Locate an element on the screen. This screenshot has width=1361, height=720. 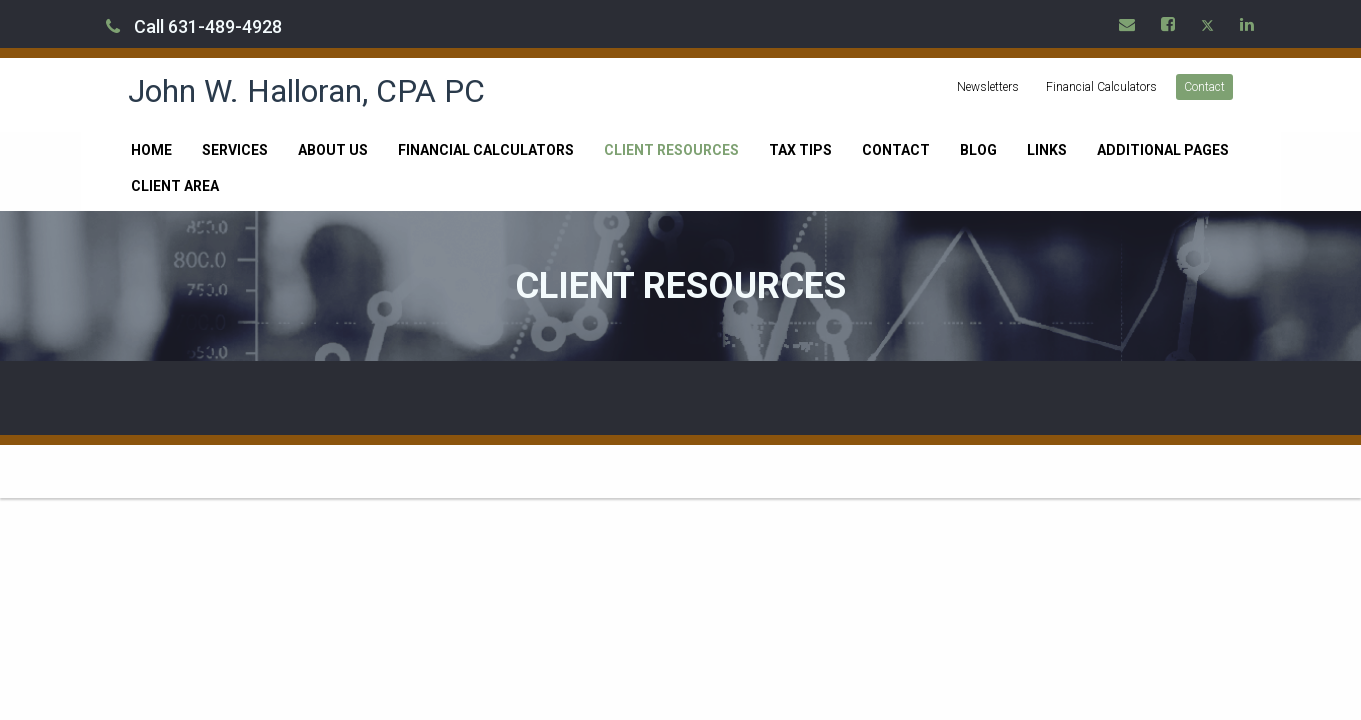
[Icon Link to Facebook Account] is located at coordinates (1169, 24).